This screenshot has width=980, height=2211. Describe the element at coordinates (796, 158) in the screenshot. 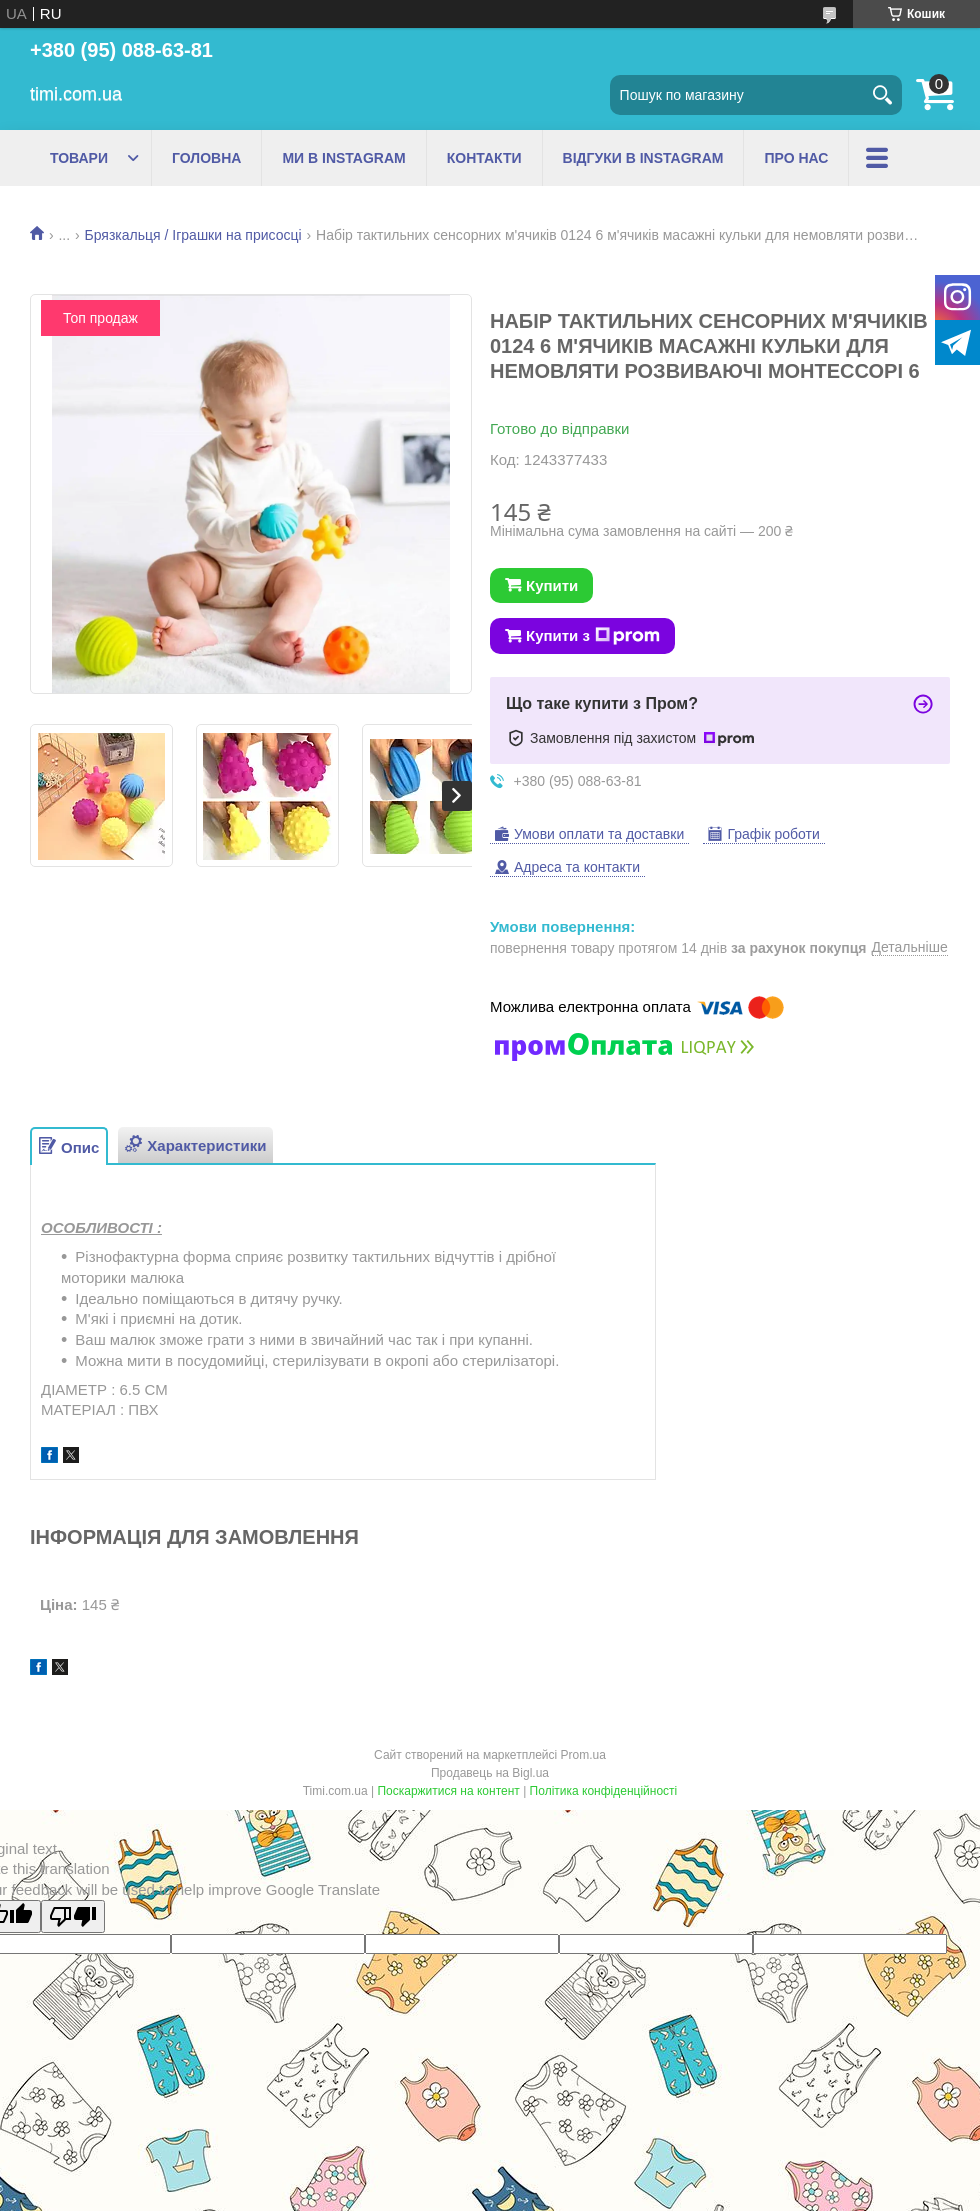

I see `ПРО НАС` at that location.